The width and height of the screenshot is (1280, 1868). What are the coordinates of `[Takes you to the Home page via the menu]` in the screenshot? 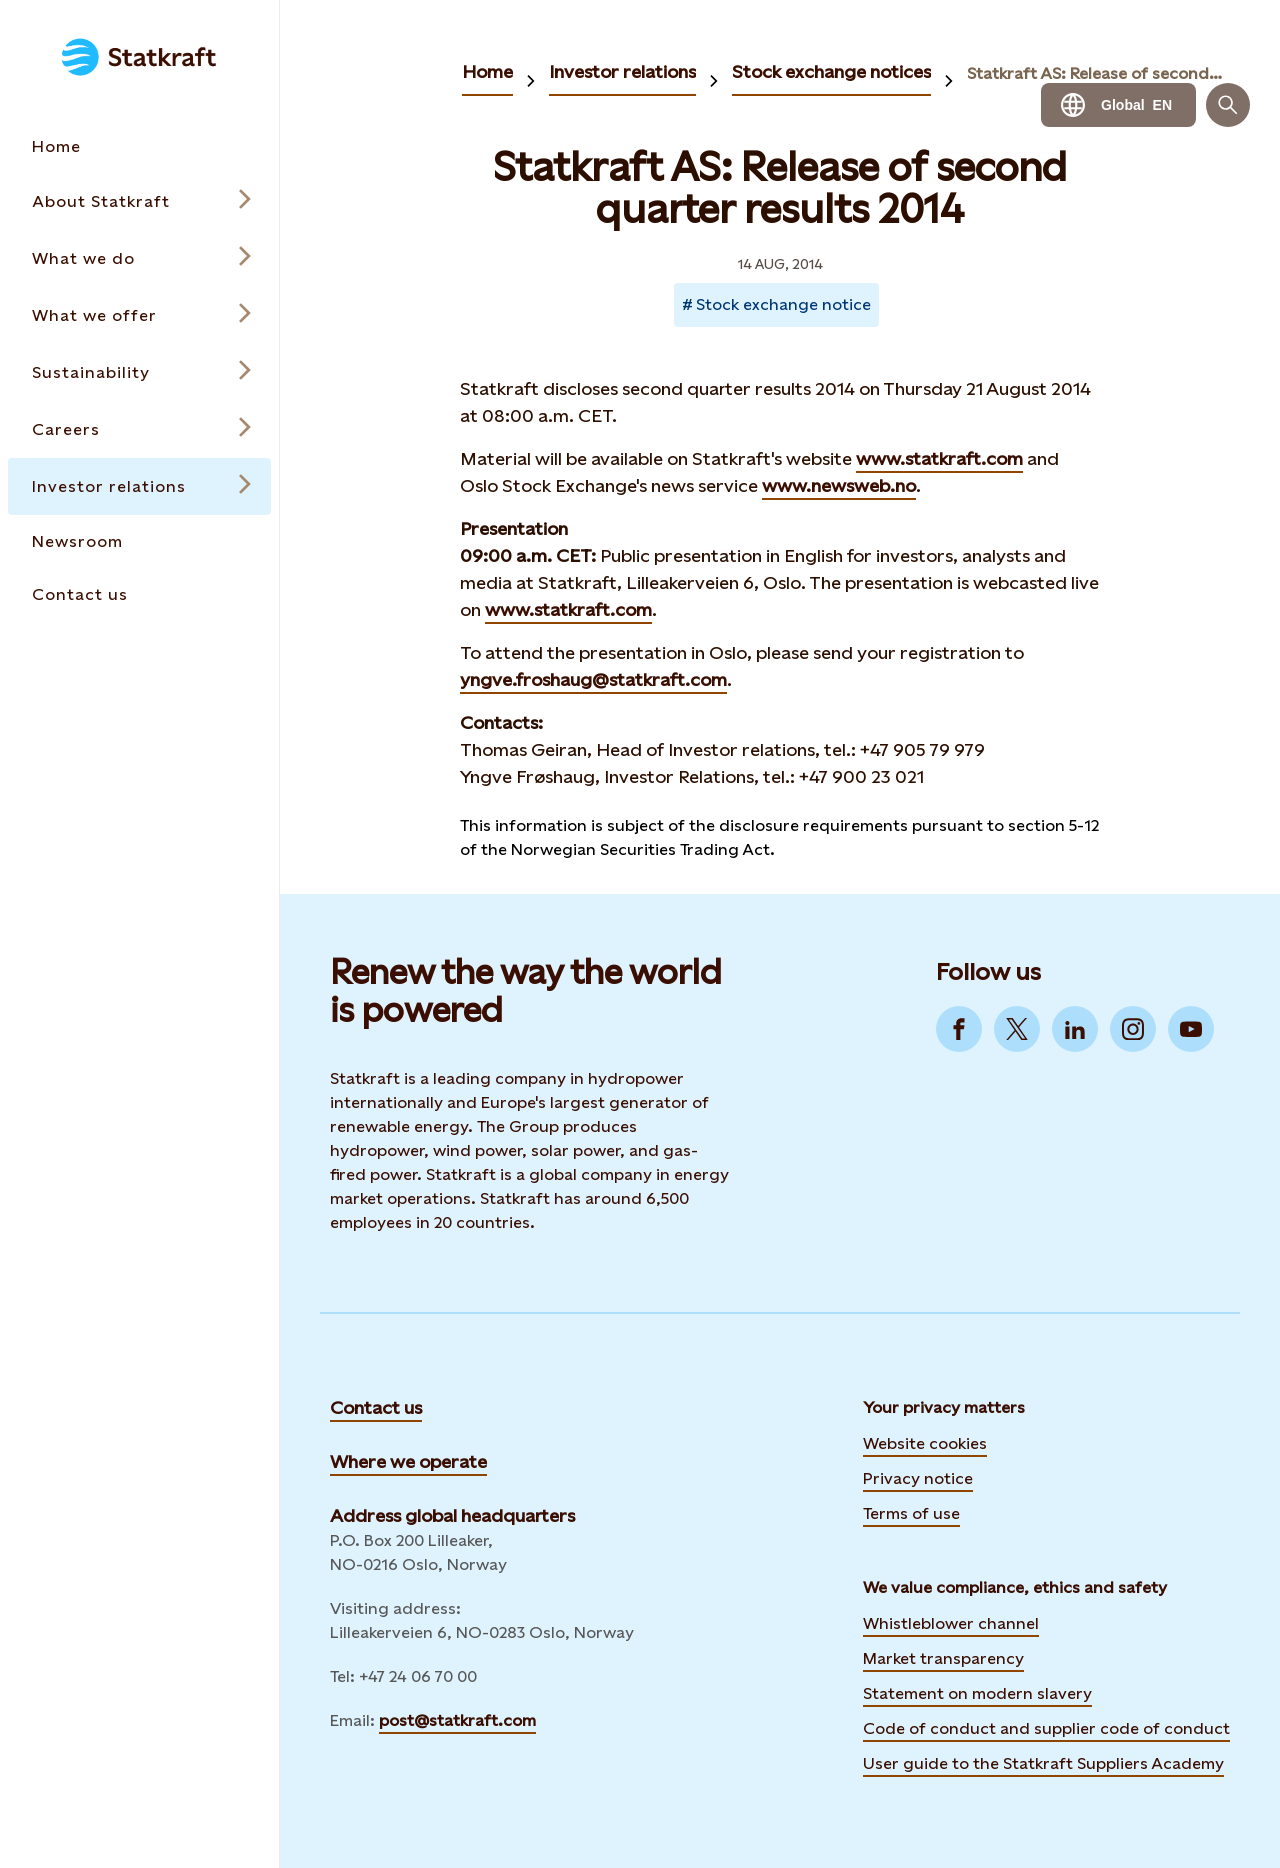 It's located at (139, 146).